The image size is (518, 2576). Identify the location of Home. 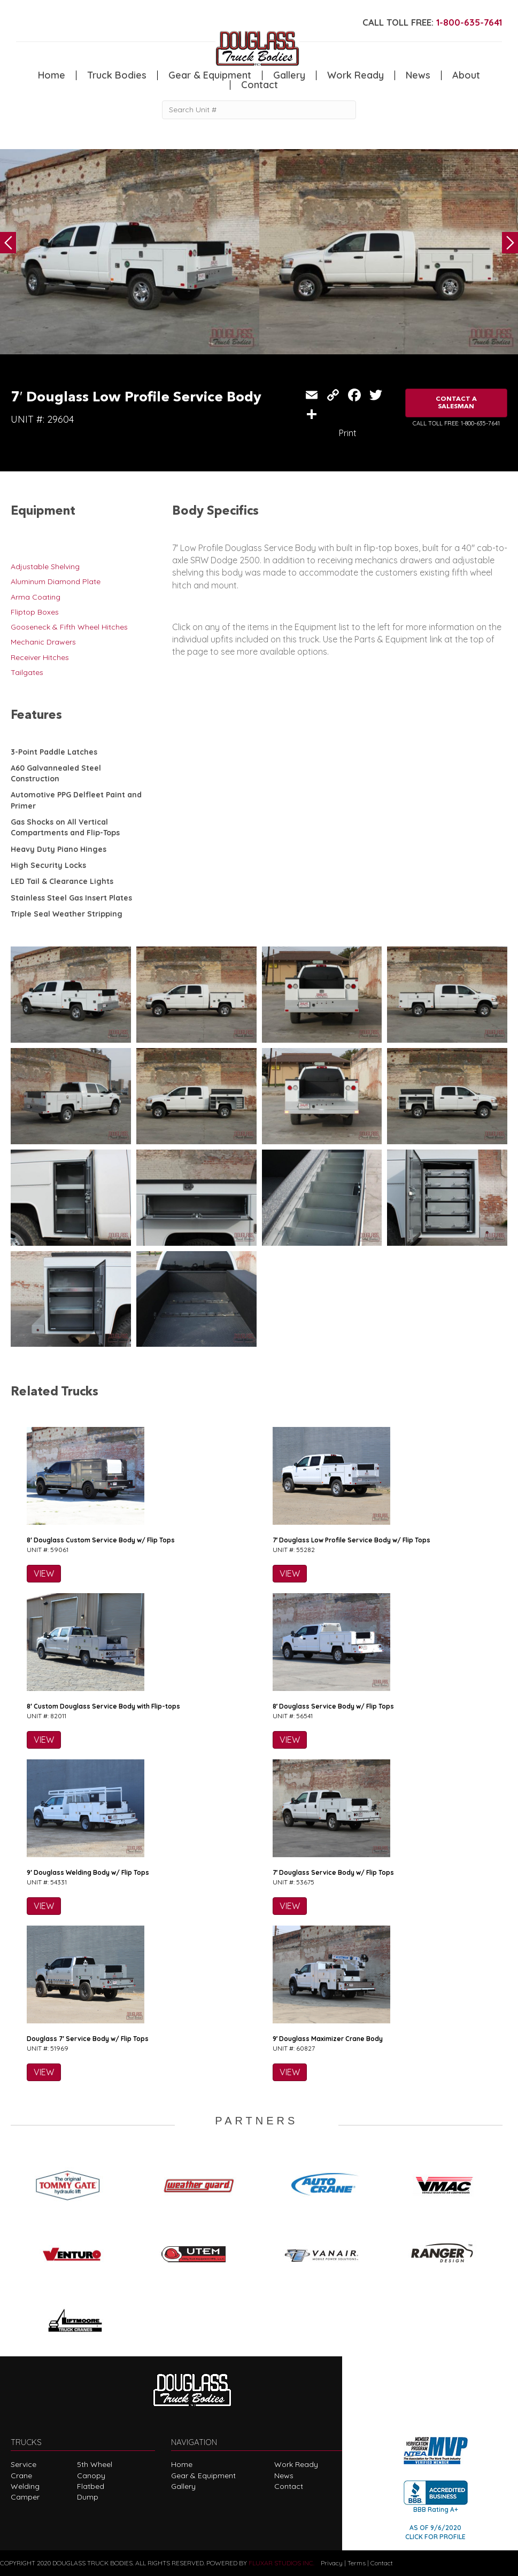
(51, 75).